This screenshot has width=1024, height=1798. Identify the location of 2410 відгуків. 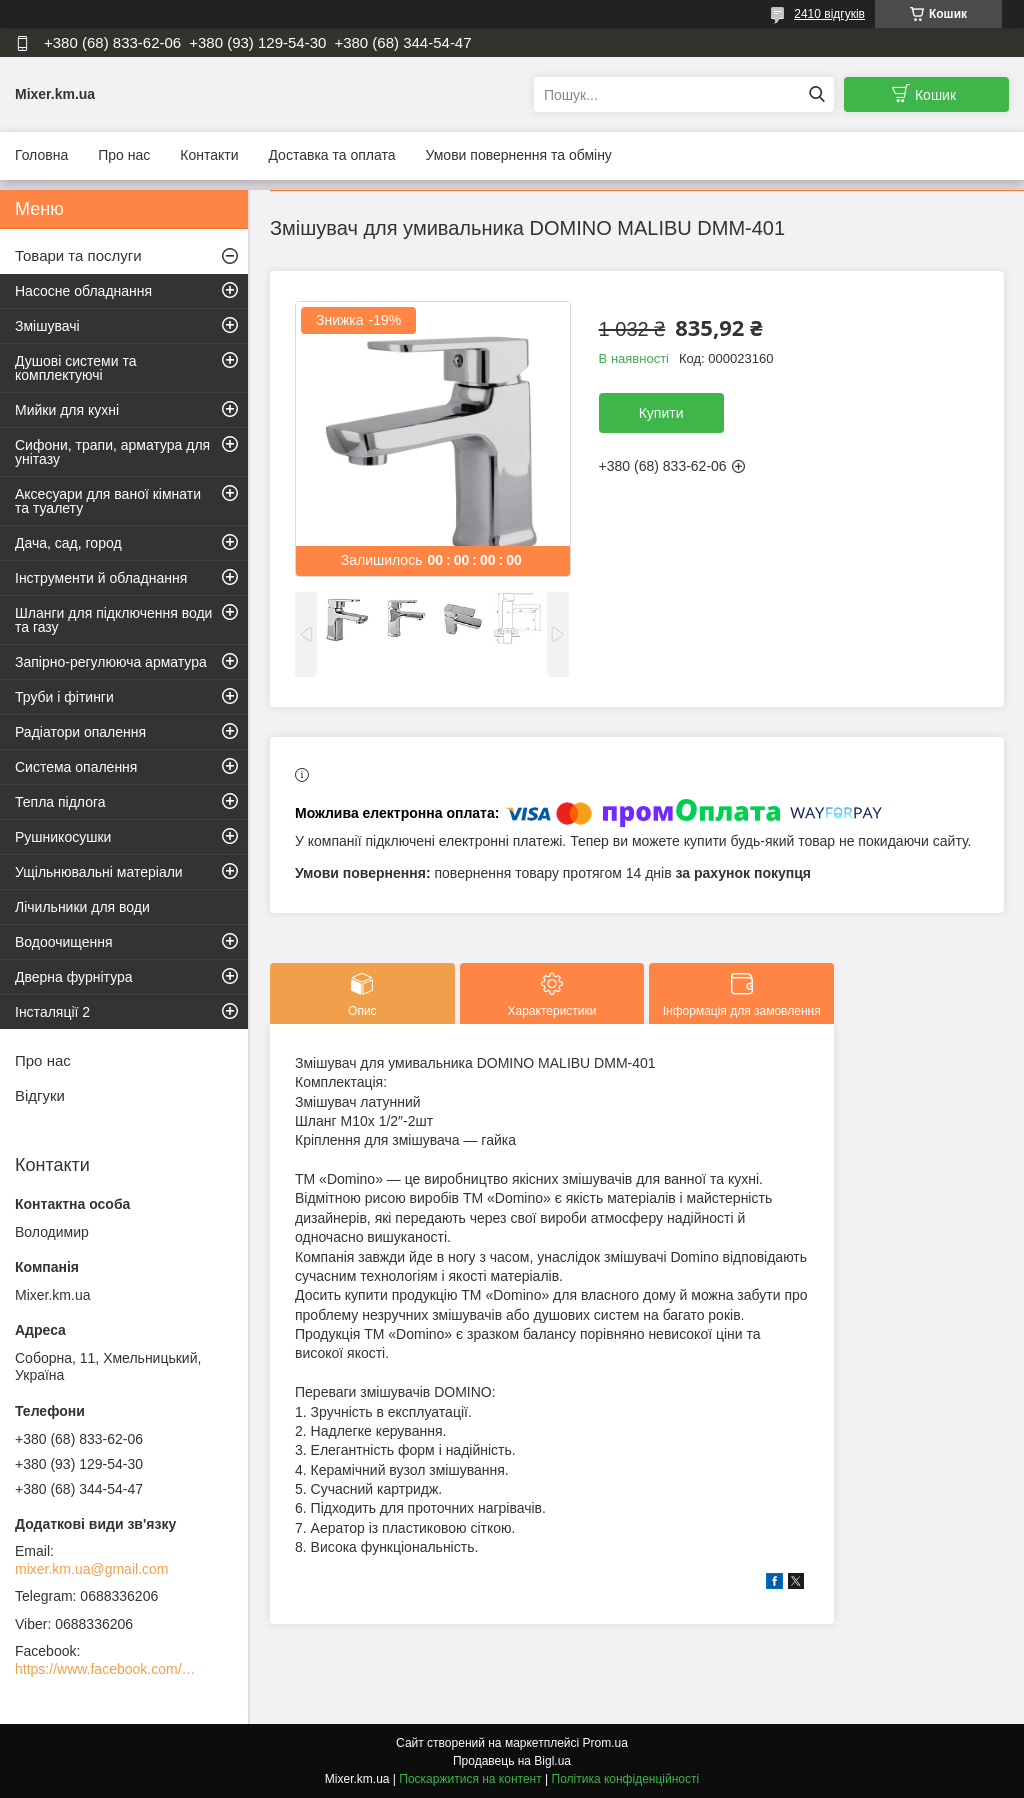
(829, 14).